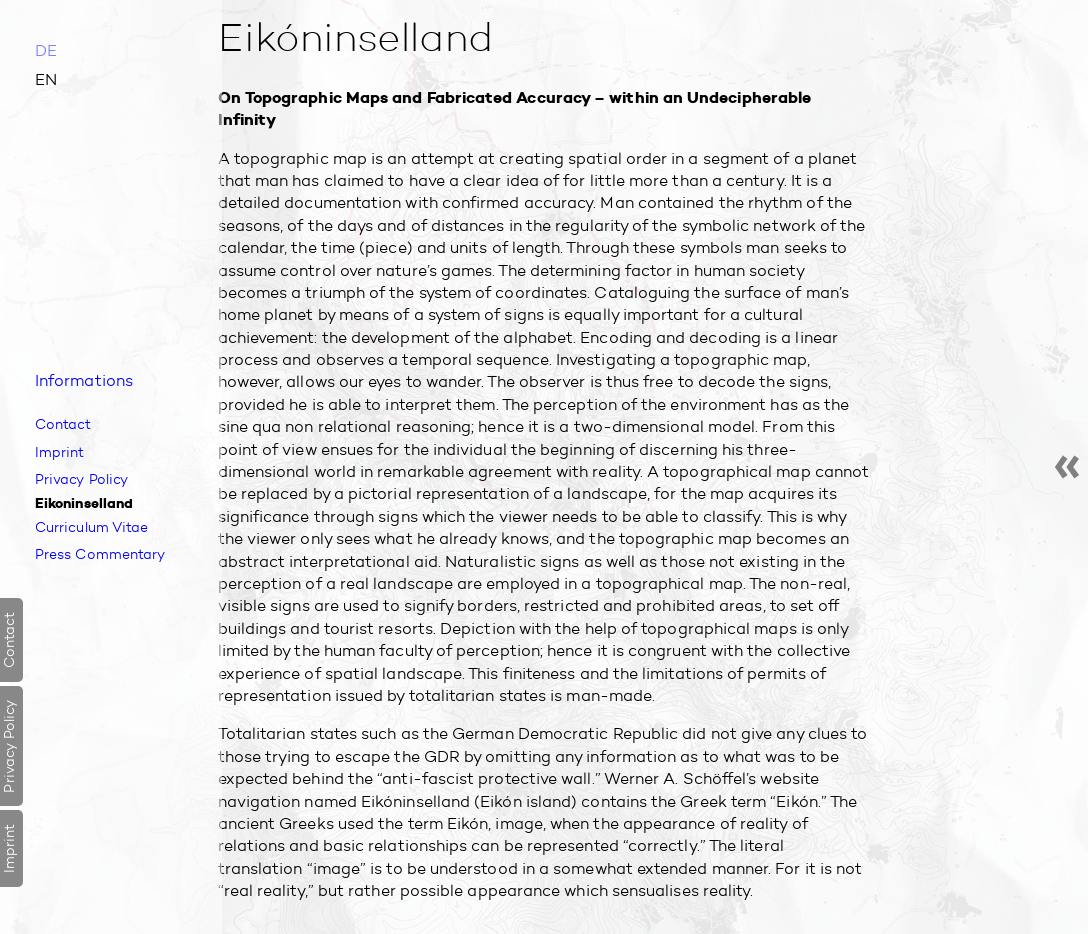 The height and width of the screenshot is (934, 1088). Describe the element at coordinates (46, 50) in the screenshot. I see `DE [Go to current page in German]` at that location.